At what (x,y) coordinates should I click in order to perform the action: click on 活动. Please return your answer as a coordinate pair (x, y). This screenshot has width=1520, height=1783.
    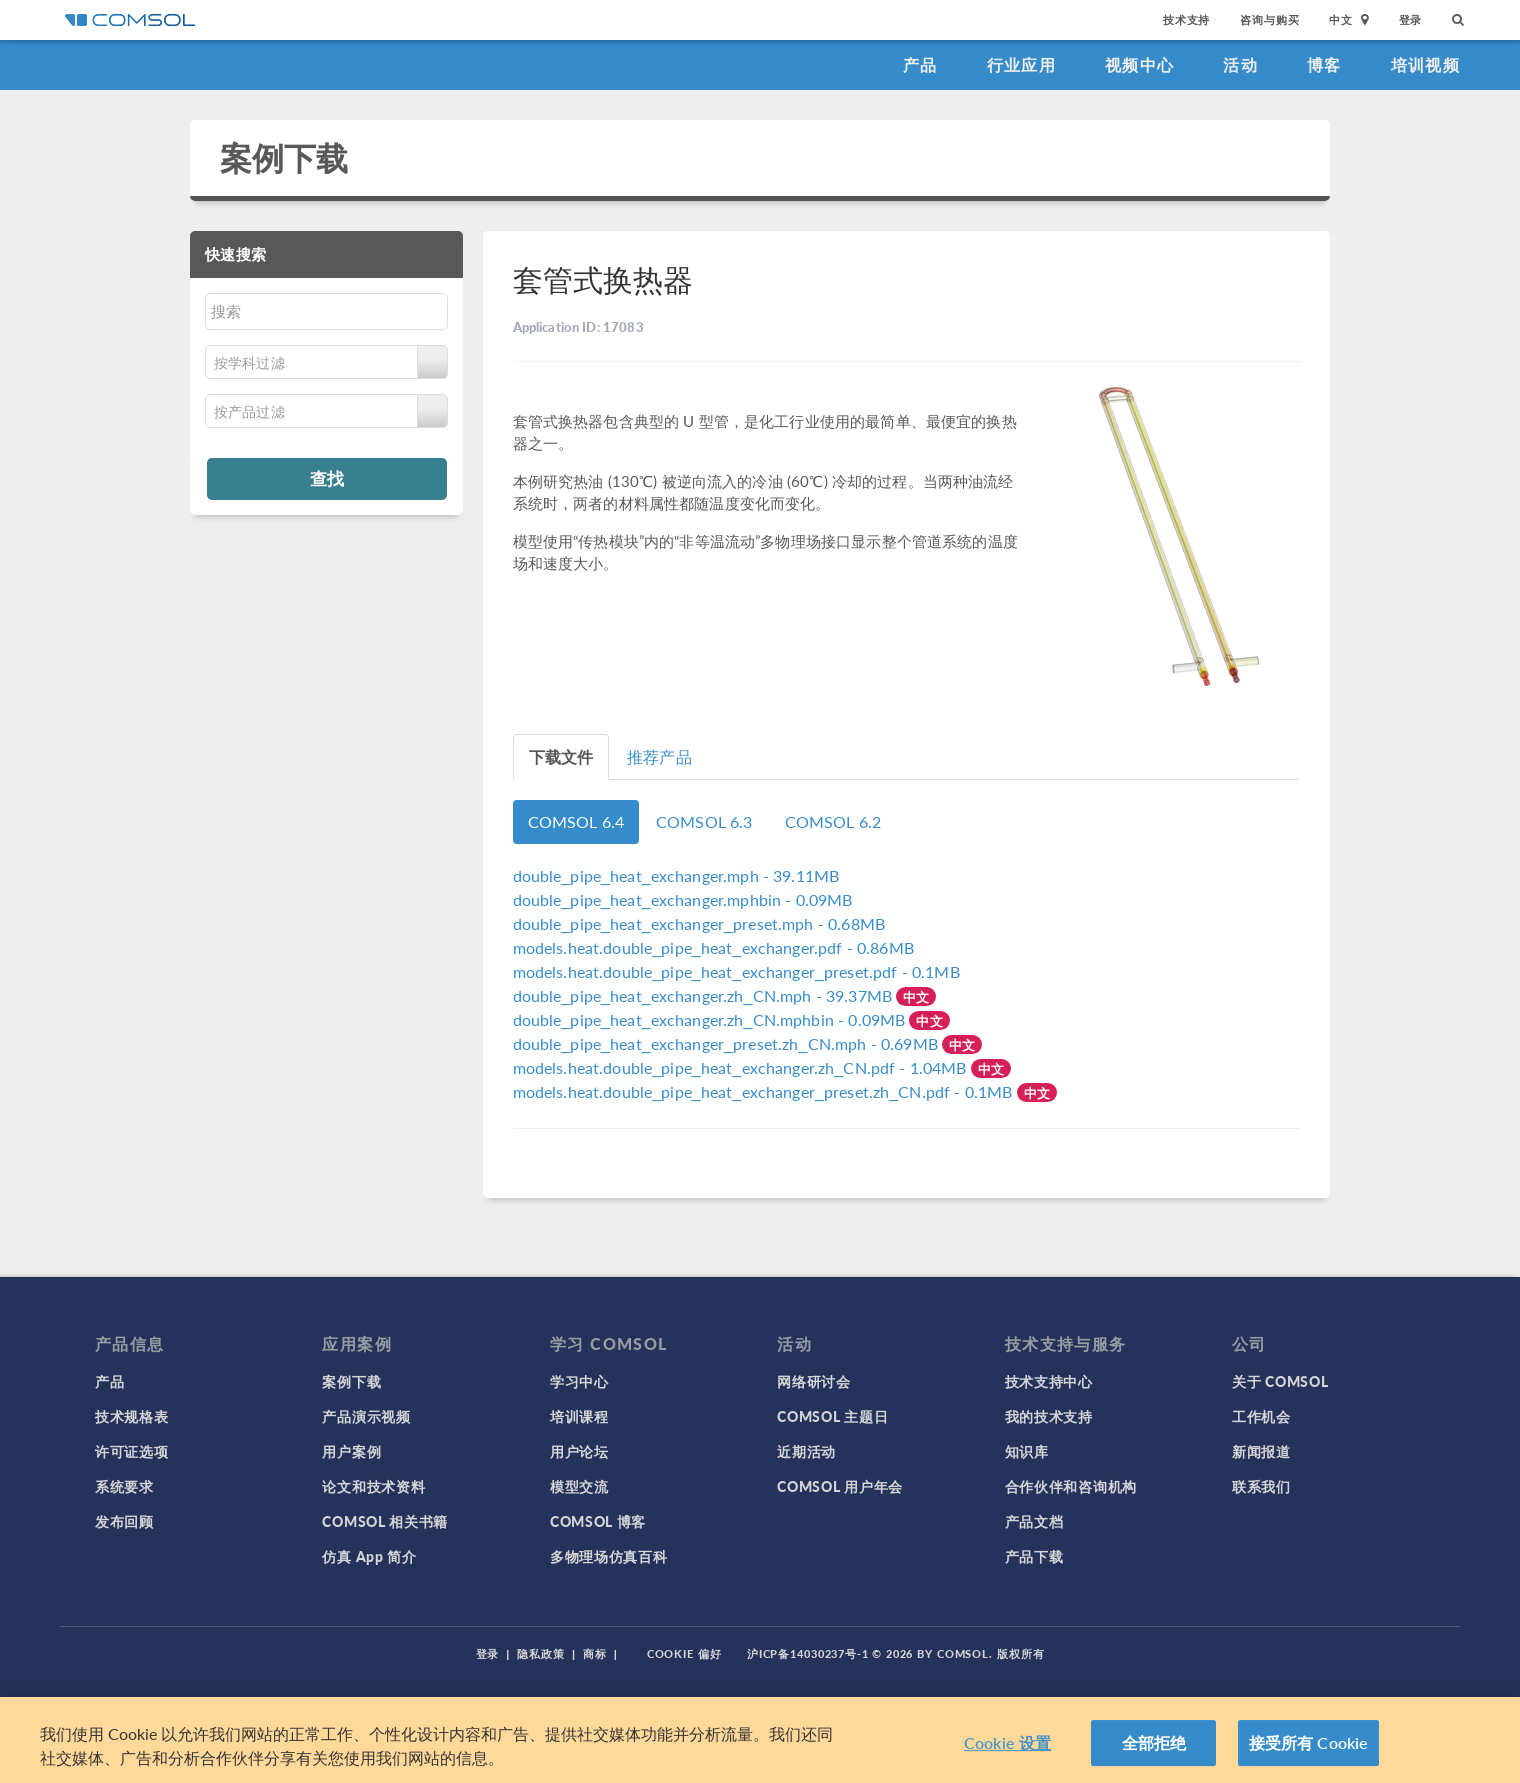
    Looking at the image, I should click on (1240, 64).